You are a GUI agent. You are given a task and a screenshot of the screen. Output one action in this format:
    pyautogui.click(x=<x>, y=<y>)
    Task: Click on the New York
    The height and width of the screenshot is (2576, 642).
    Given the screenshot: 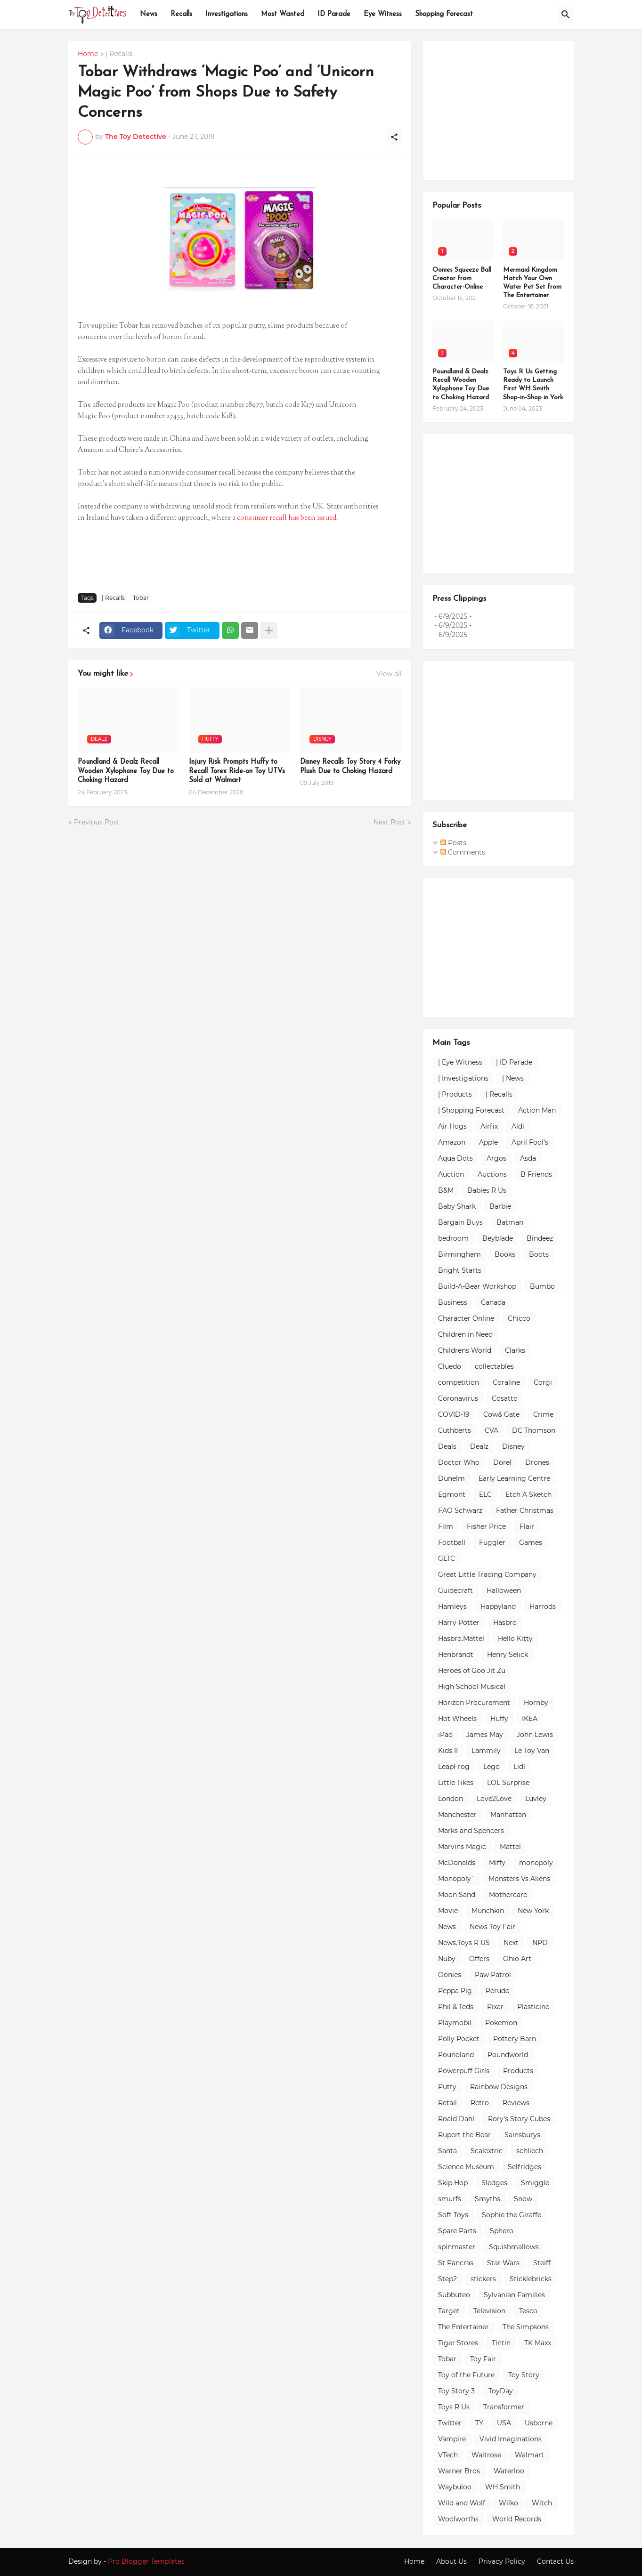 What is the action you would take?
    pyautogui.click(x=533, y=1910)
    